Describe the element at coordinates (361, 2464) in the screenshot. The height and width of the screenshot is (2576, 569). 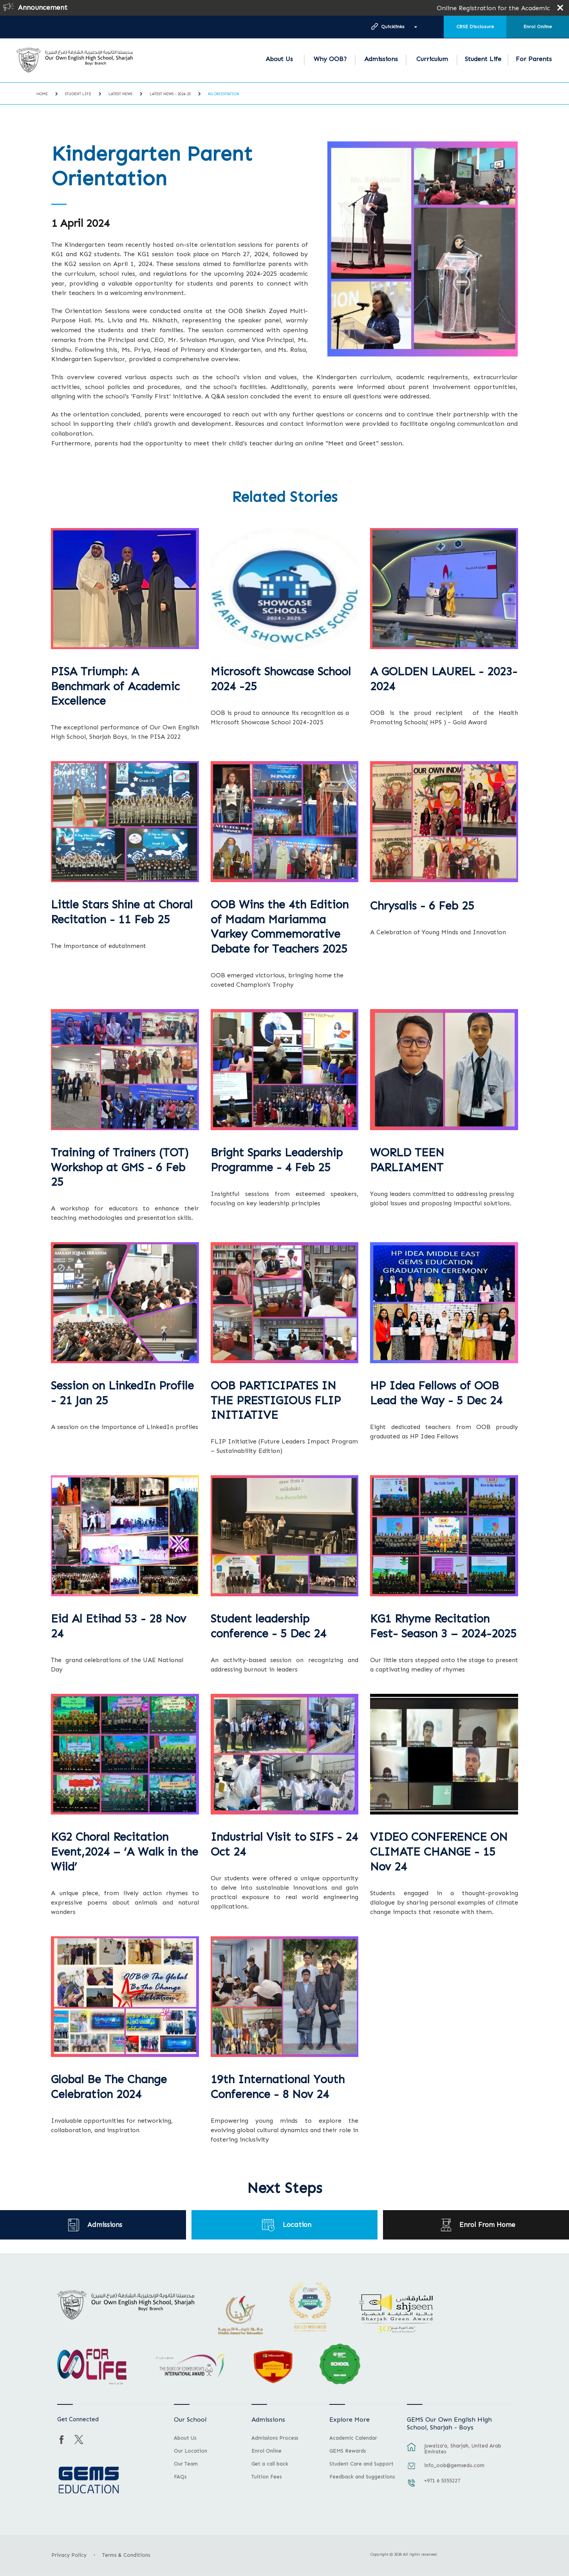
I see `Student Care and Support` at that location.